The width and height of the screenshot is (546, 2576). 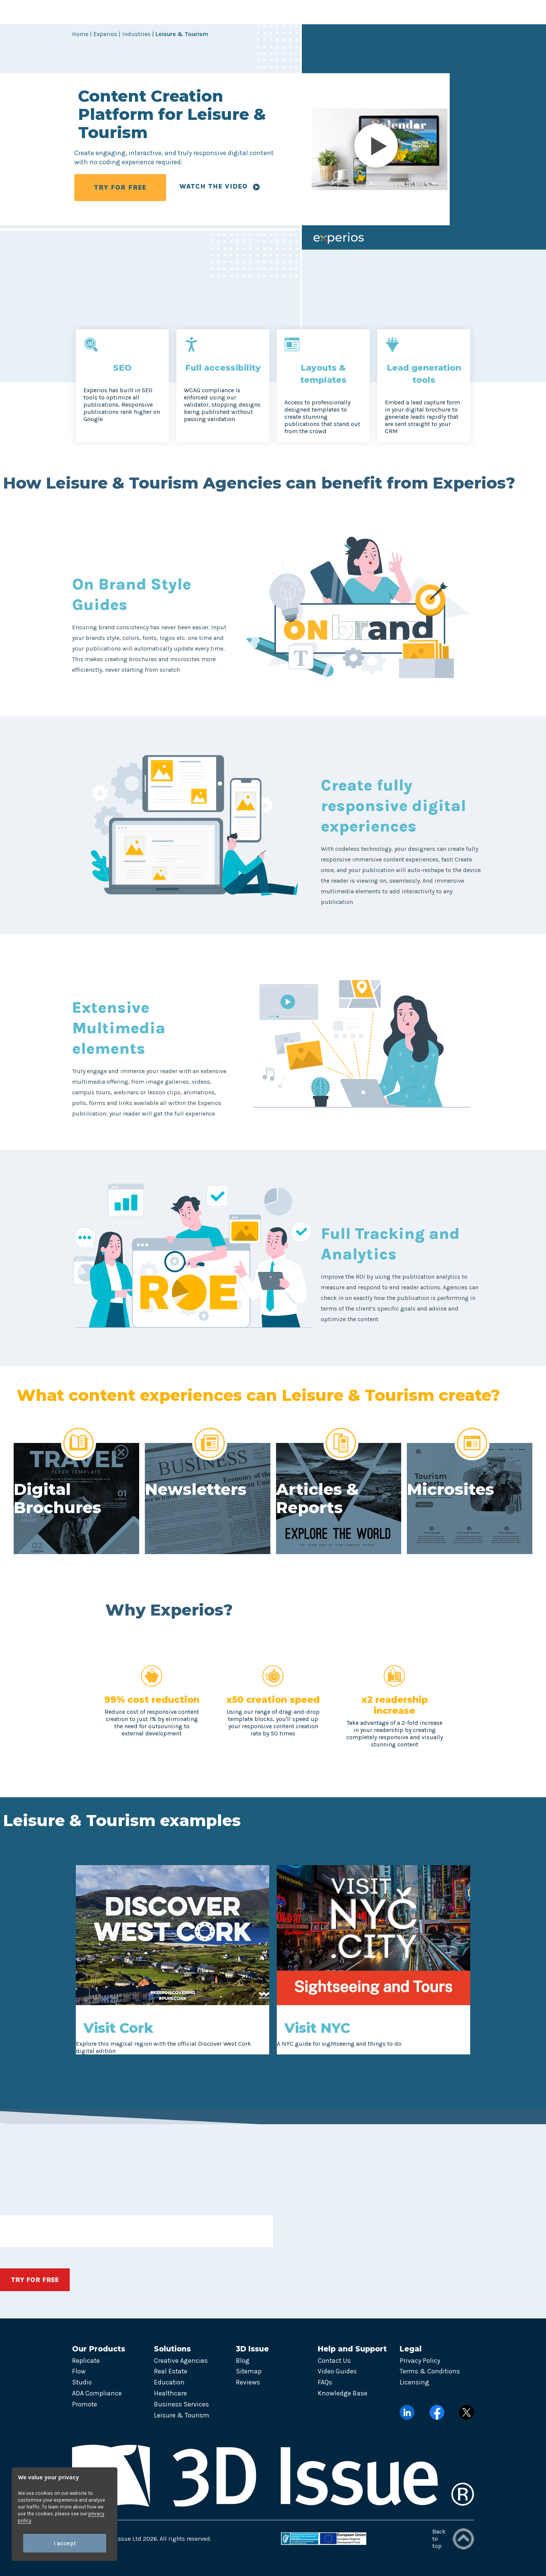 What do you see at coordinates (337, 2371) in the screenshot?
I see `Video Guides` at bounding box center [337, 2371].